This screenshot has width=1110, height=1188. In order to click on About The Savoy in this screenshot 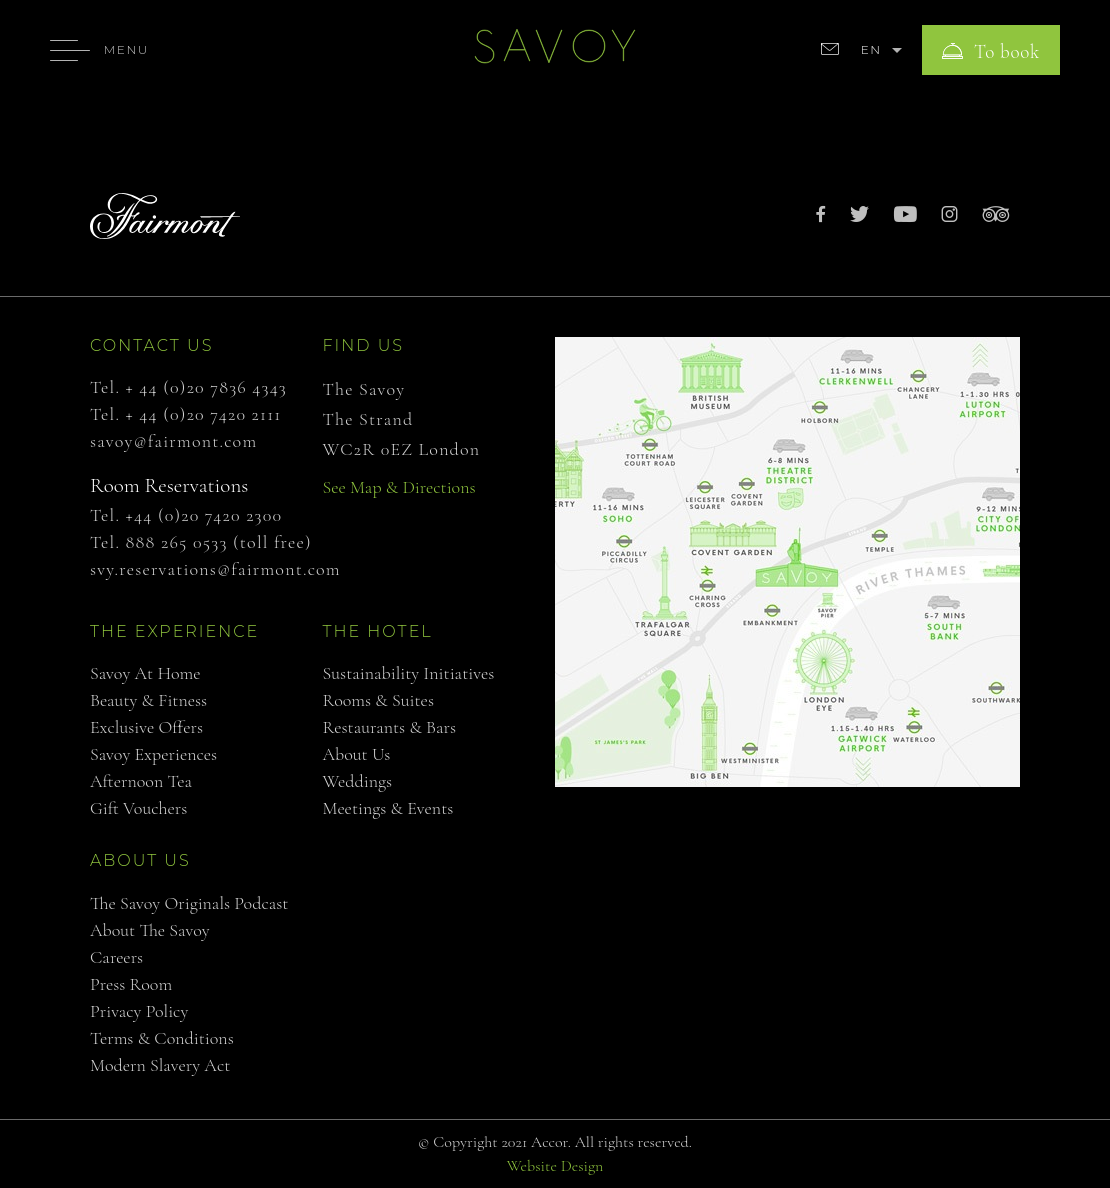, I will do `click(150, 930)`.